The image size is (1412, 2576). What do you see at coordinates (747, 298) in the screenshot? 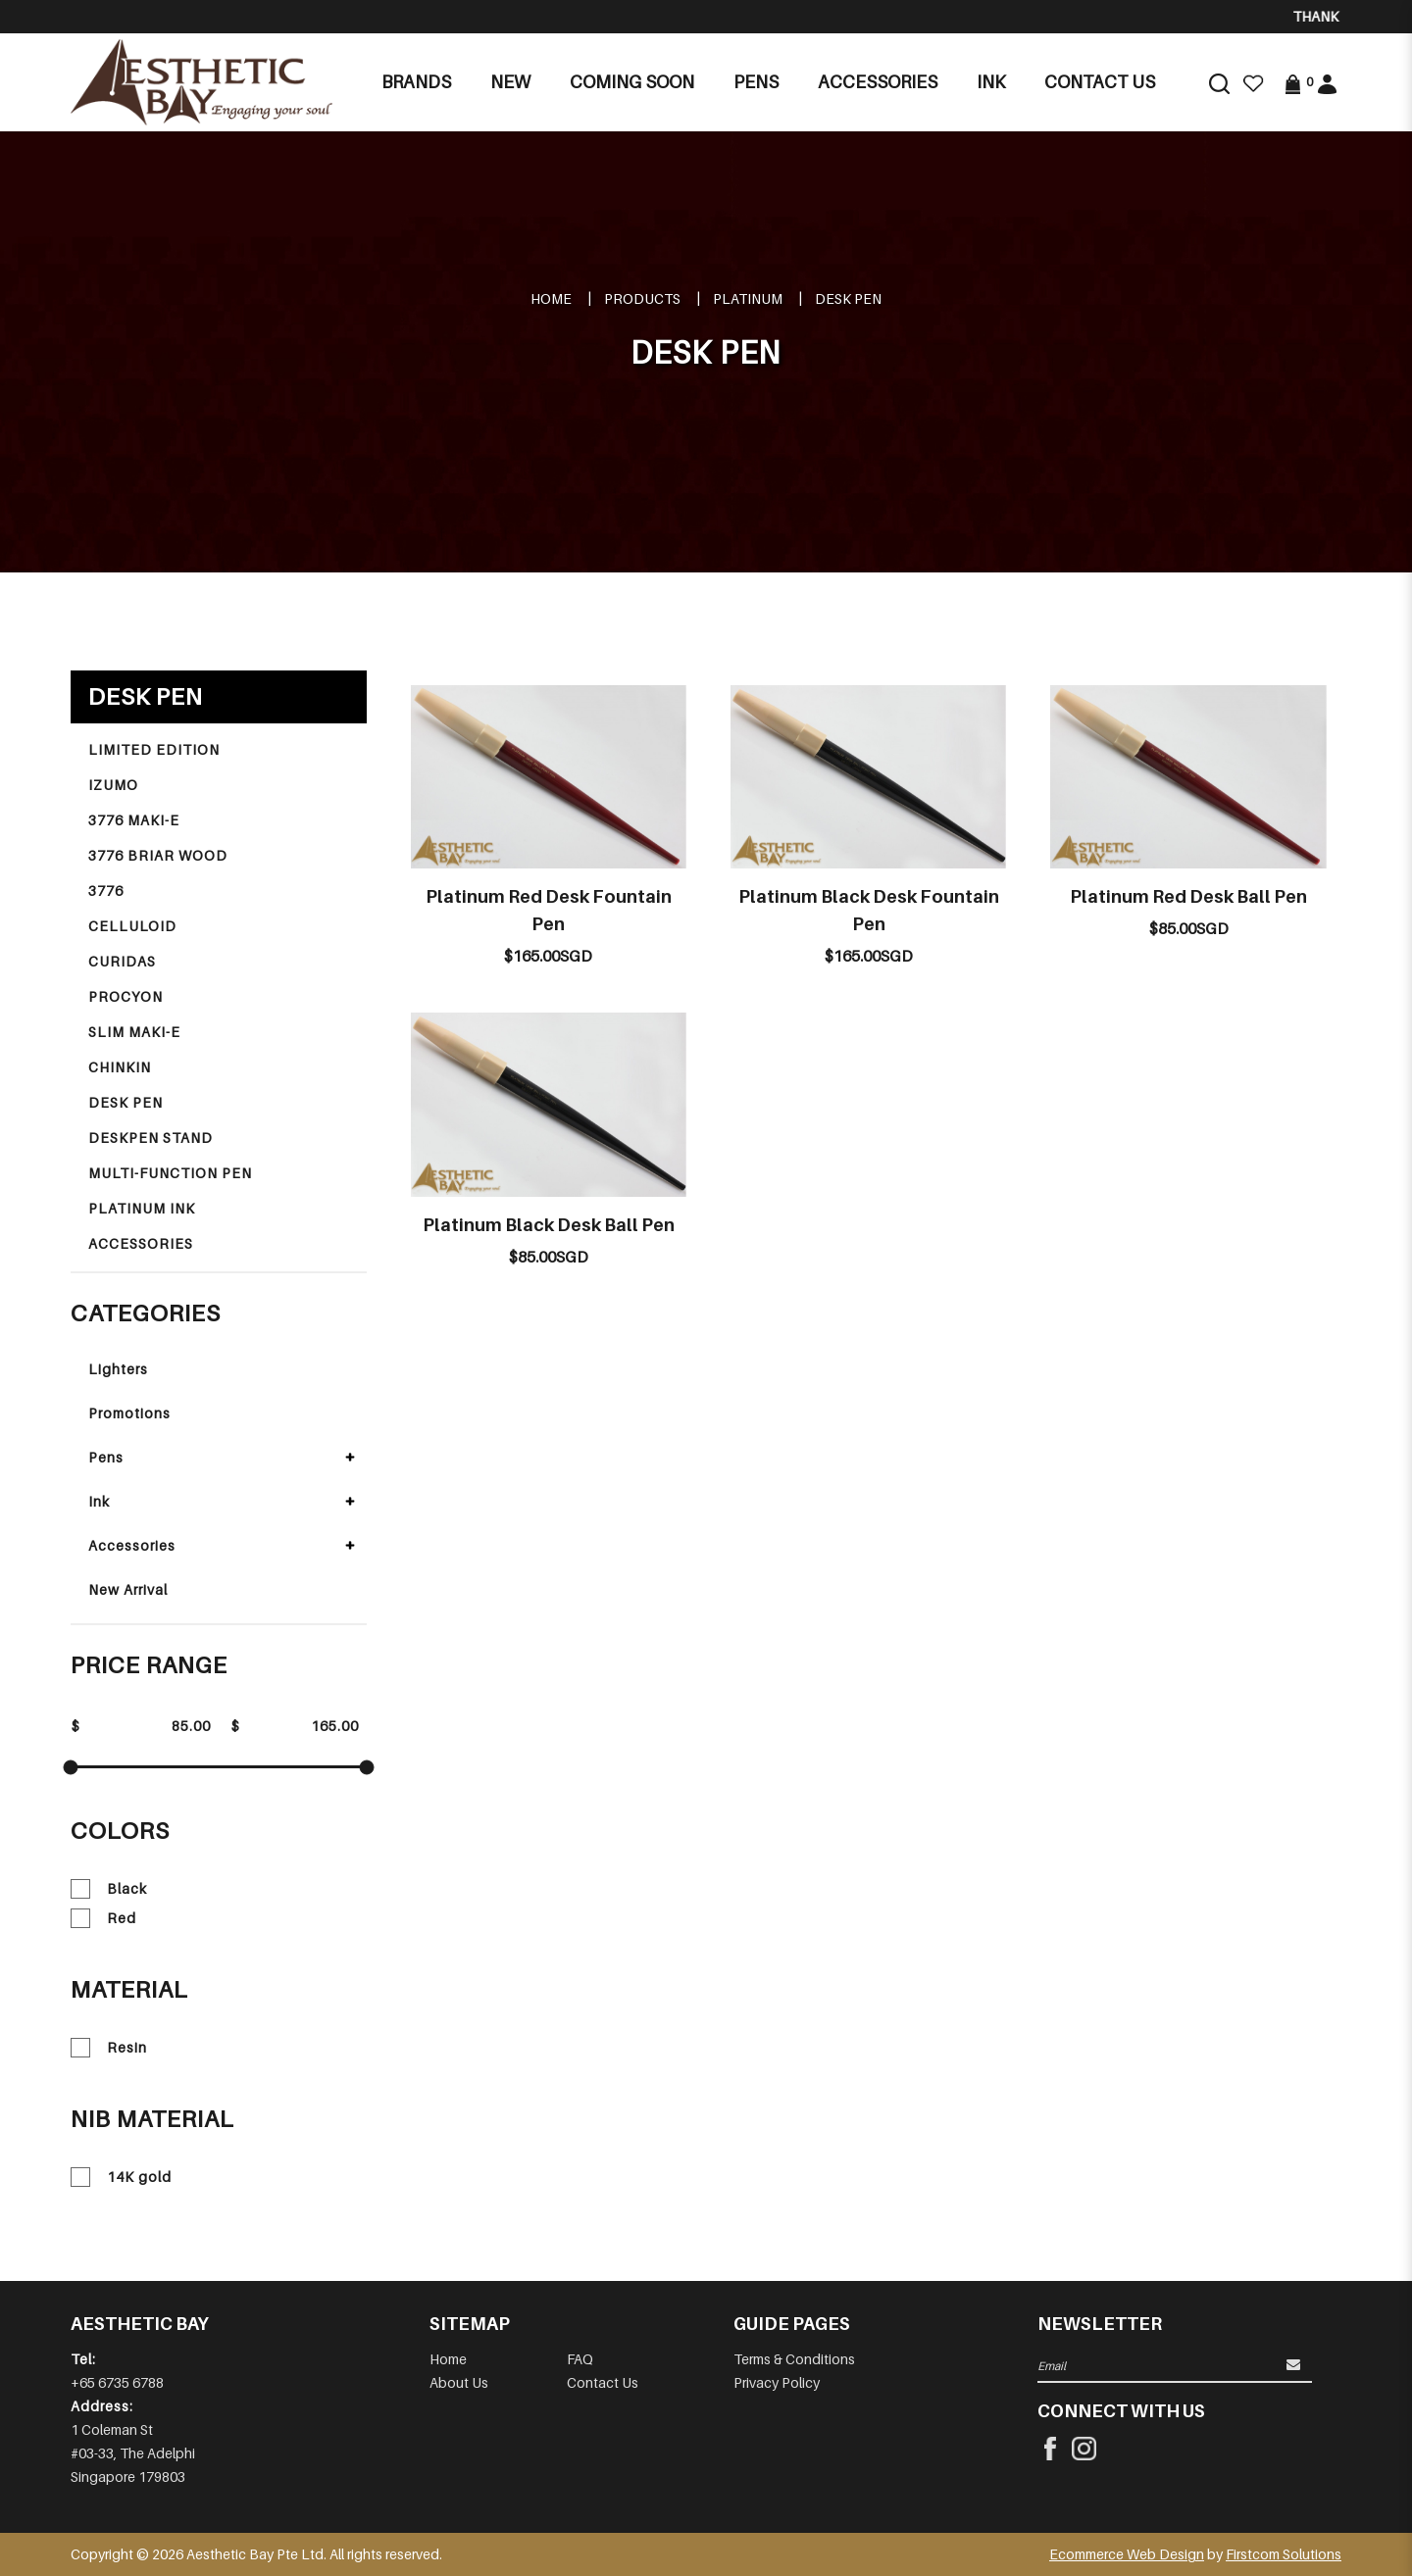
I see `PLATINUM` at bounding box center [747, 298].